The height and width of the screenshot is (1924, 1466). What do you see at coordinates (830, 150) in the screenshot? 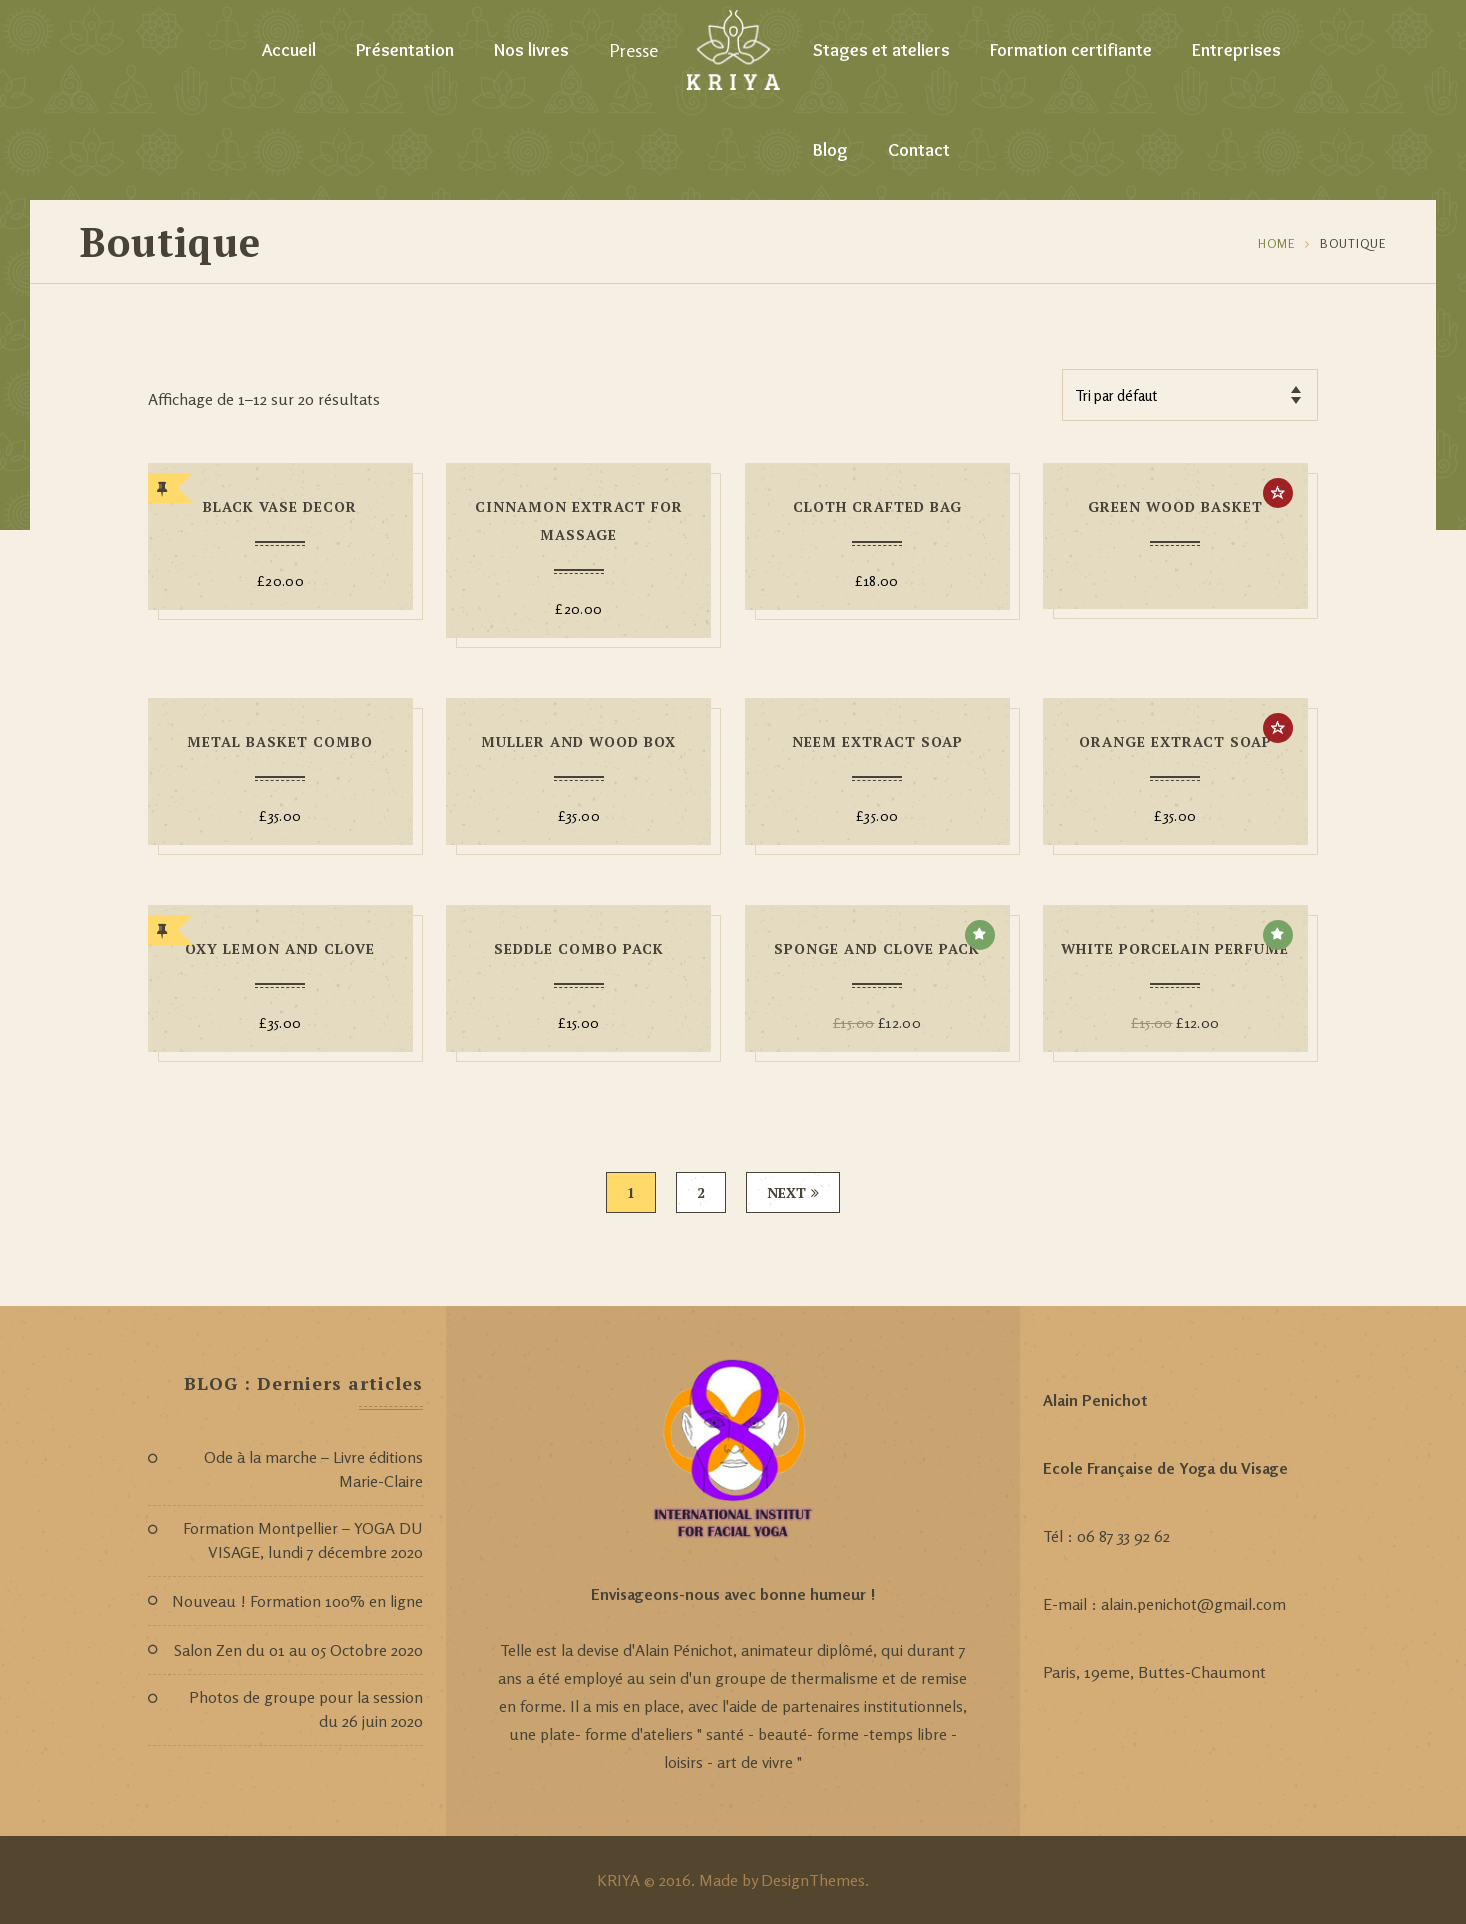
I see `Blog` at bounding box center [830, 150].